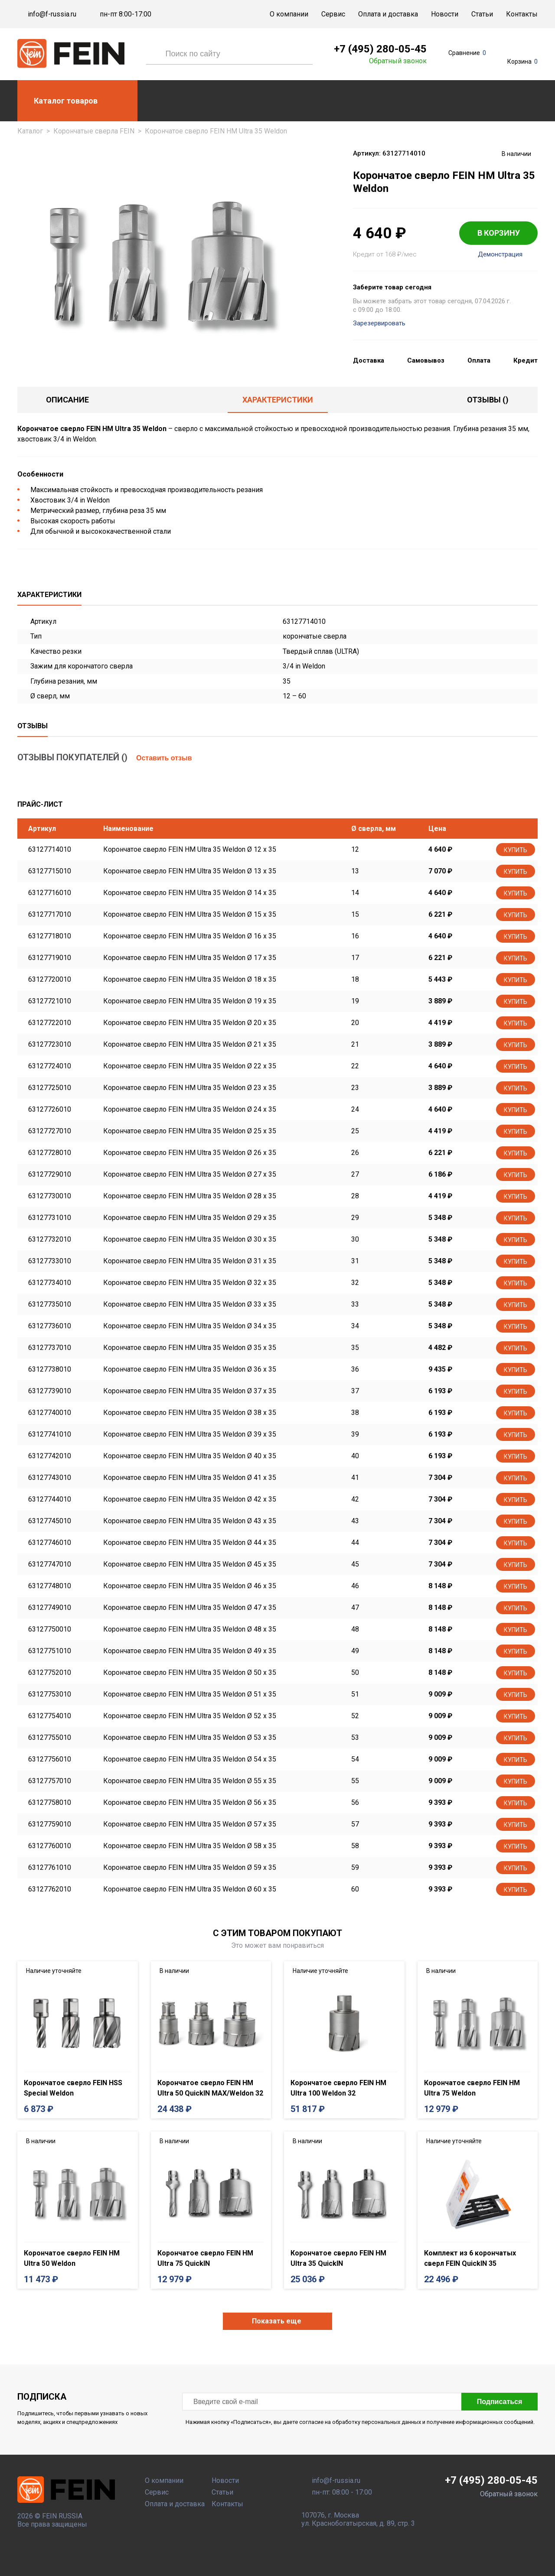 The image size is (555, 2576). I want to click on Корончатое сверло FEIN HM Ultra 75 Weldon, so click(472, 2088).